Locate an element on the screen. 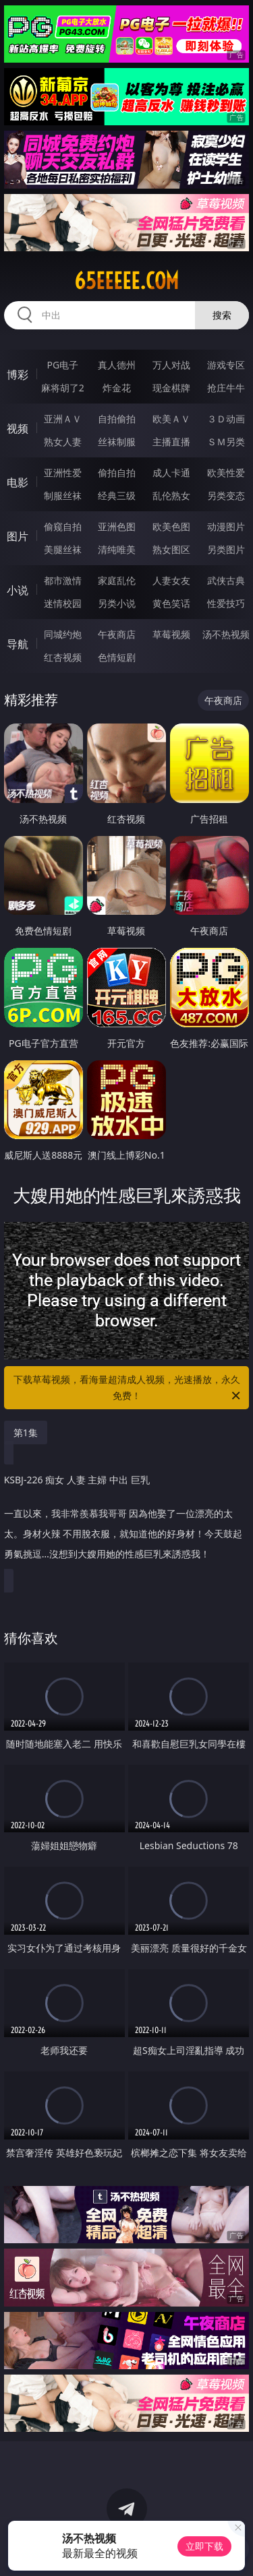 The width and height of the screenshot is (253, 2576). 真人德州 is located at coordinates (117, 364).